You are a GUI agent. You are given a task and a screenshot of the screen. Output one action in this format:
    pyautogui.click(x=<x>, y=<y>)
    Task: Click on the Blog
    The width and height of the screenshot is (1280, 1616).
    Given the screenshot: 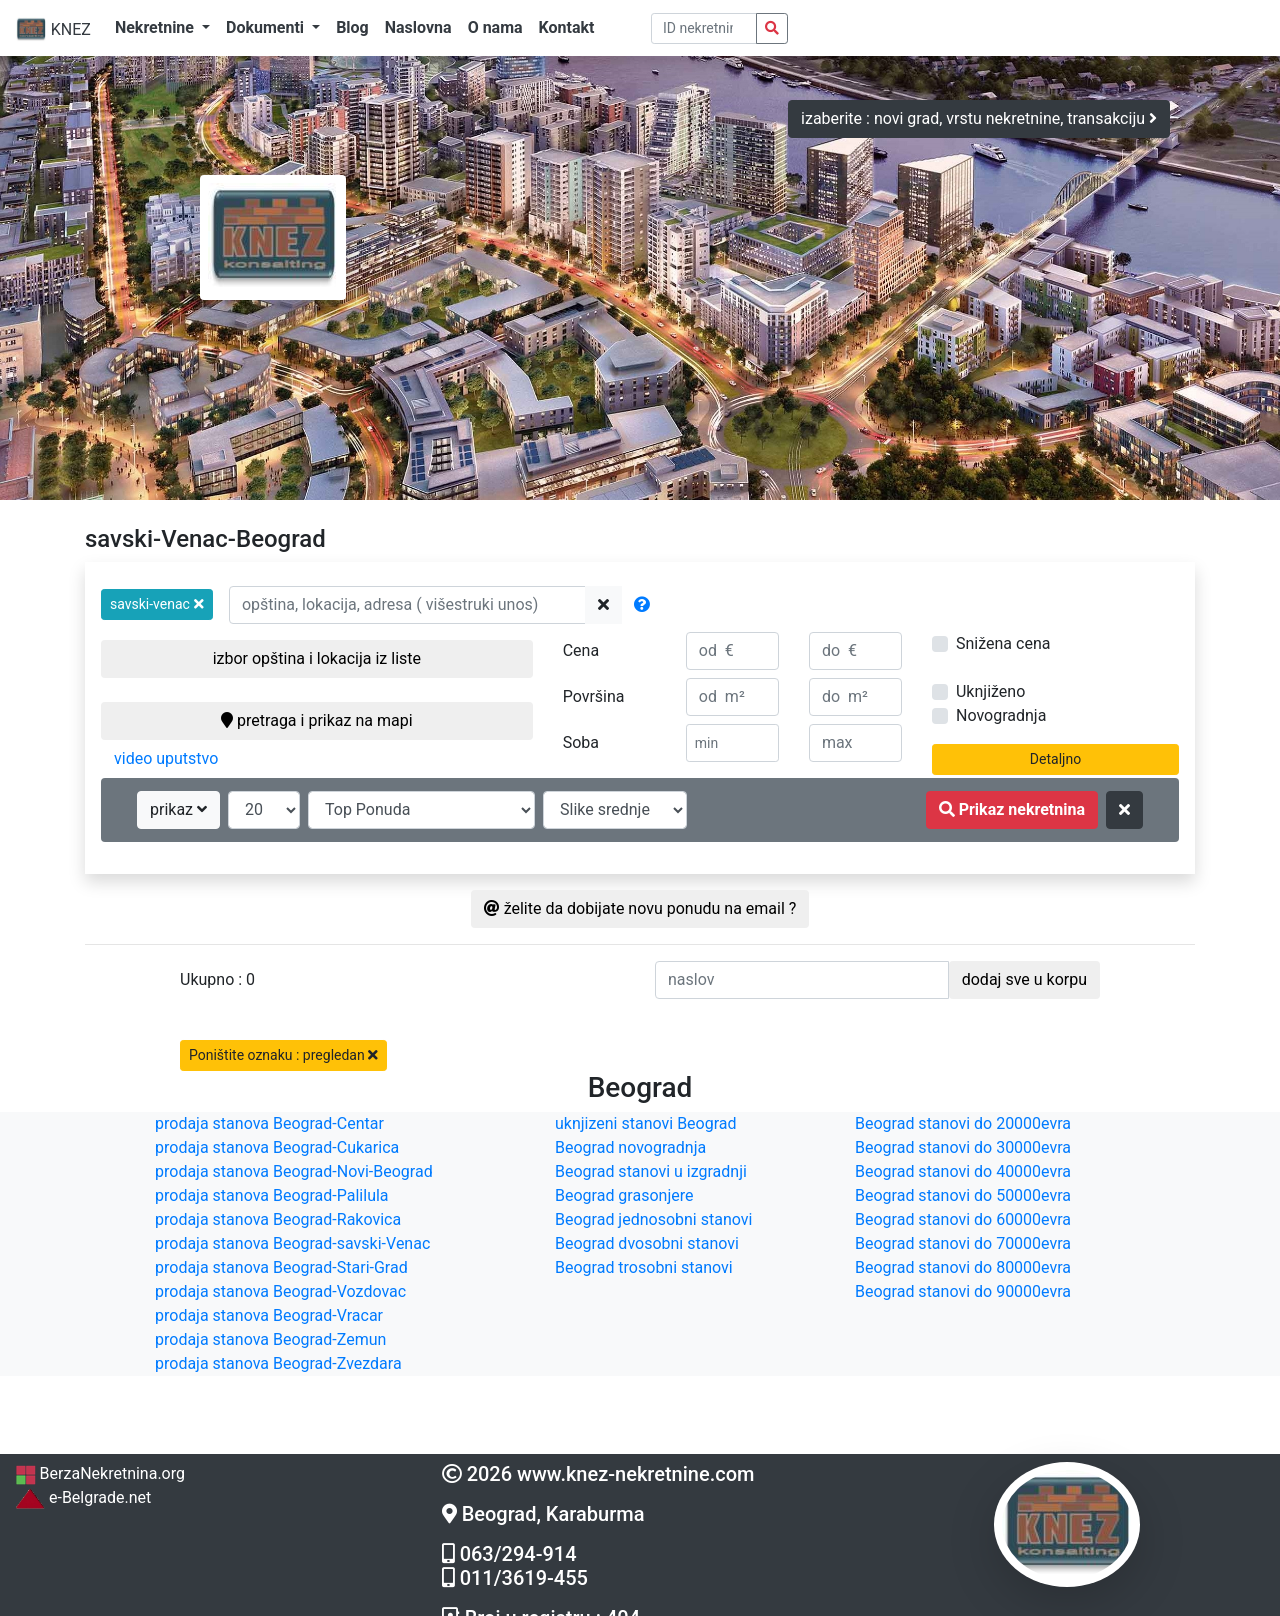 What is the action you would take?
    pyautogui.click(x=352, y=27)
    